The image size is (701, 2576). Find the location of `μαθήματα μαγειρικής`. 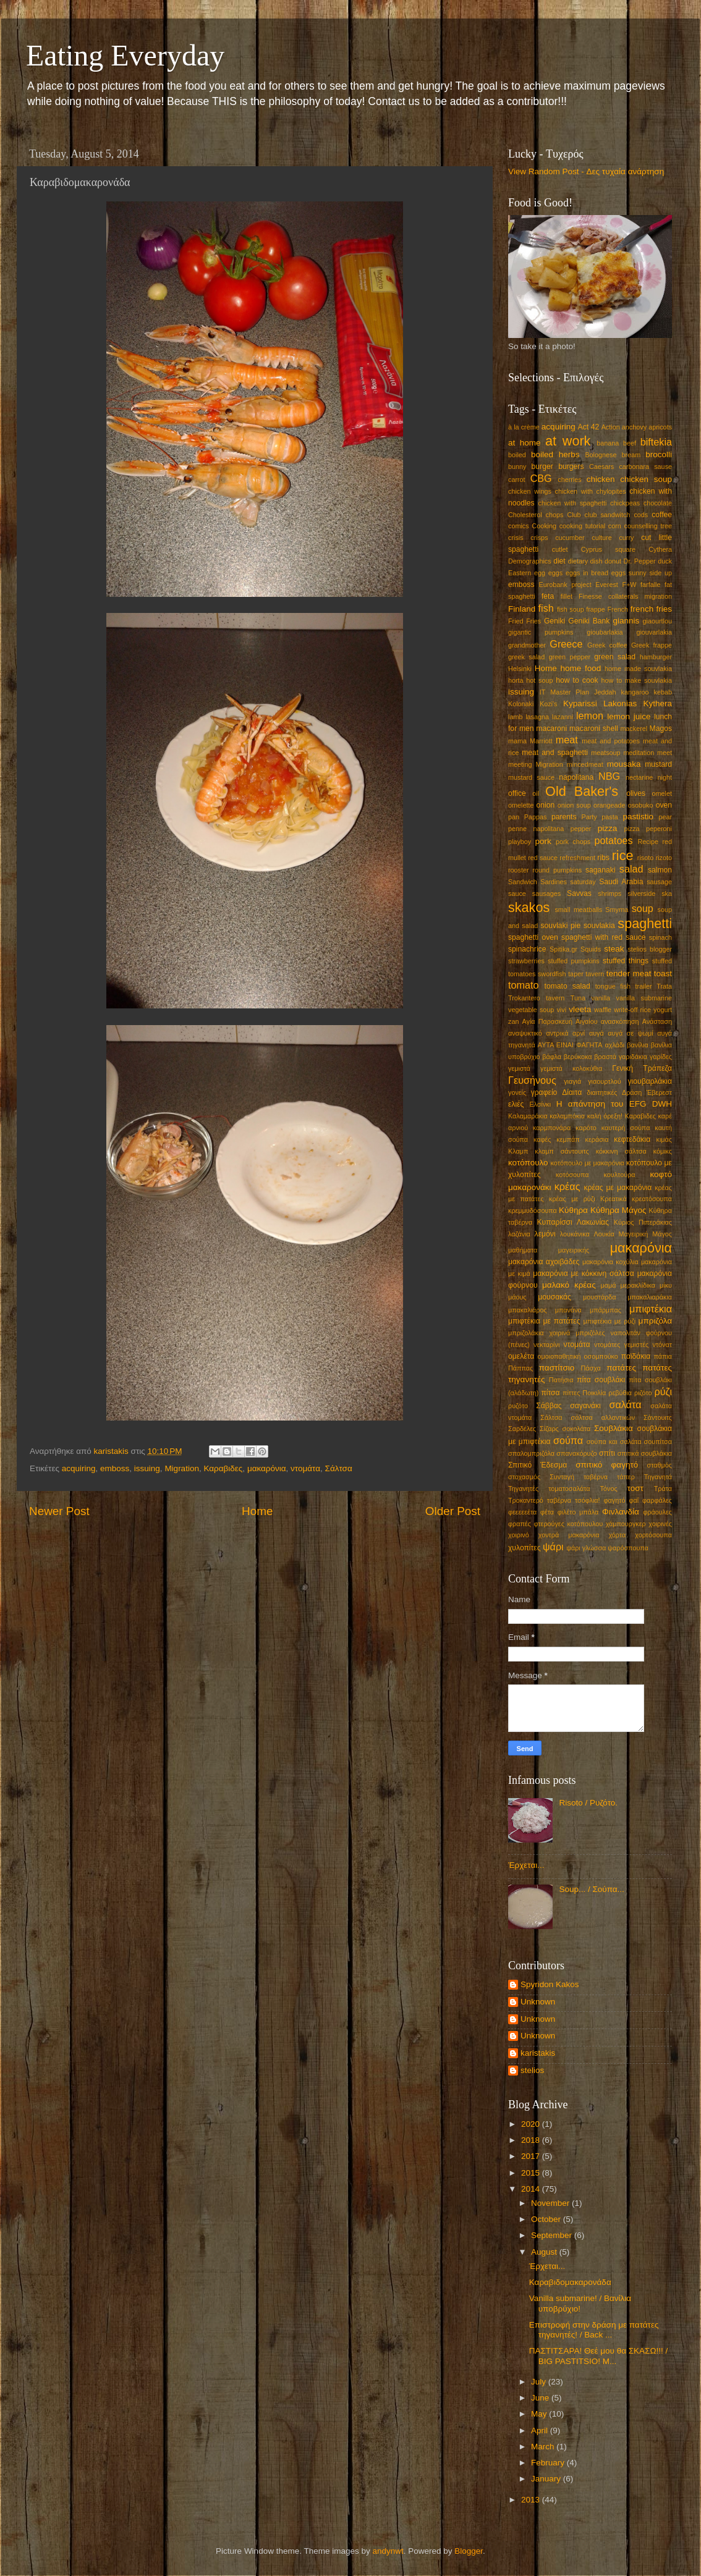

μαθήματα μαγειρικής is located at coordinates (548, 1250).